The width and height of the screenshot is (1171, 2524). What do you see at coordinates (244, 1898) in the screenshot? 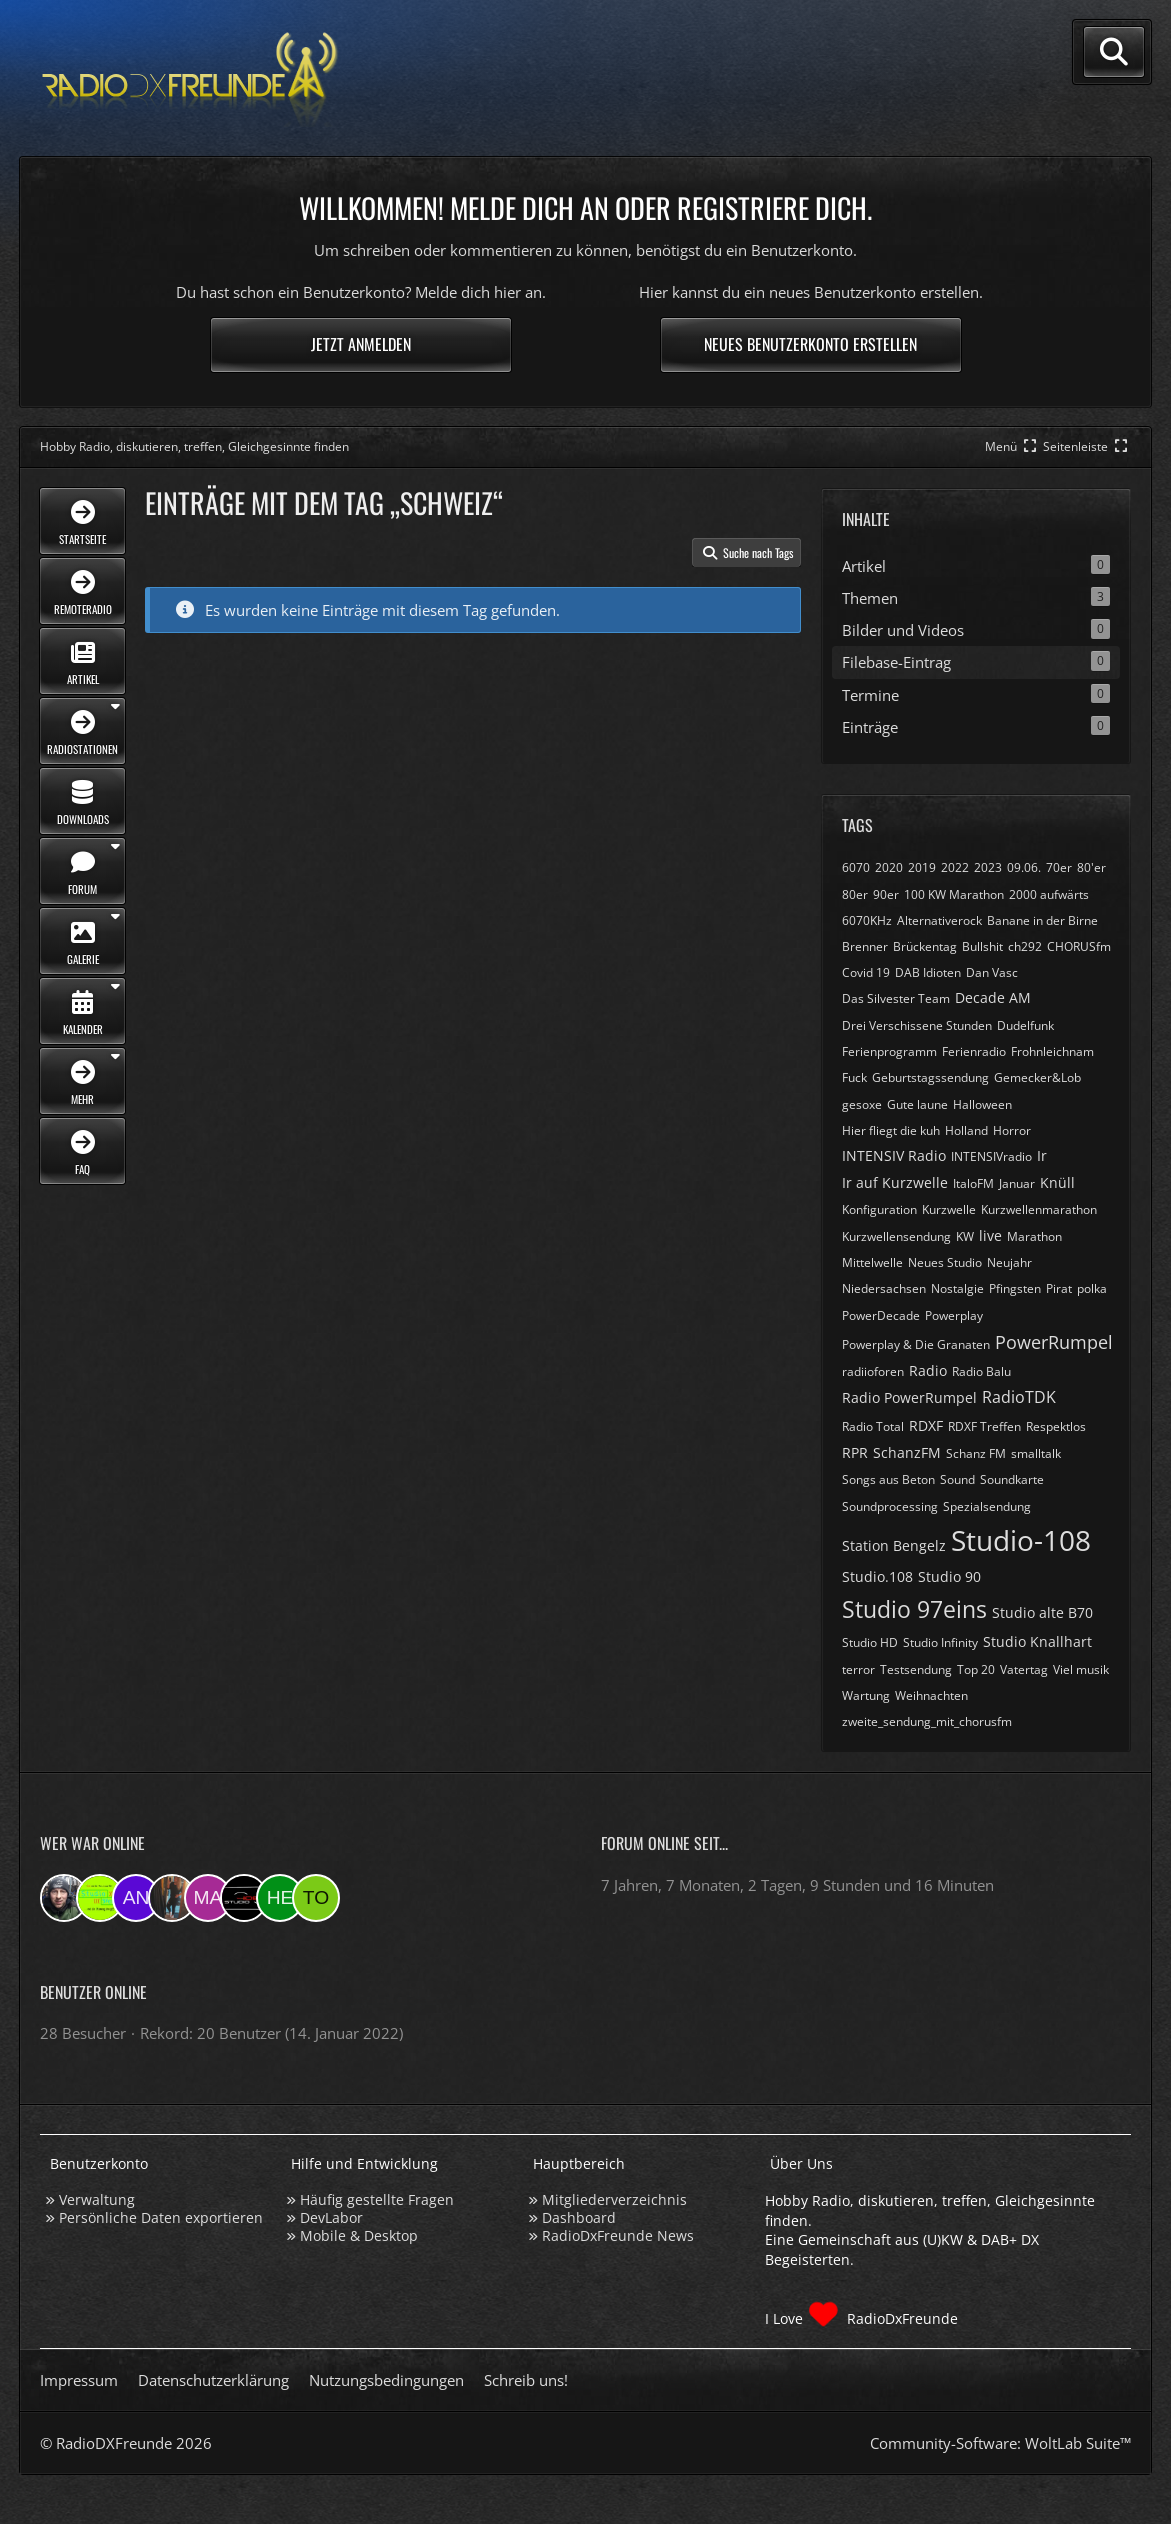
I see `[Studio-108 (09:28)]` at bounding box center [244, 1898].